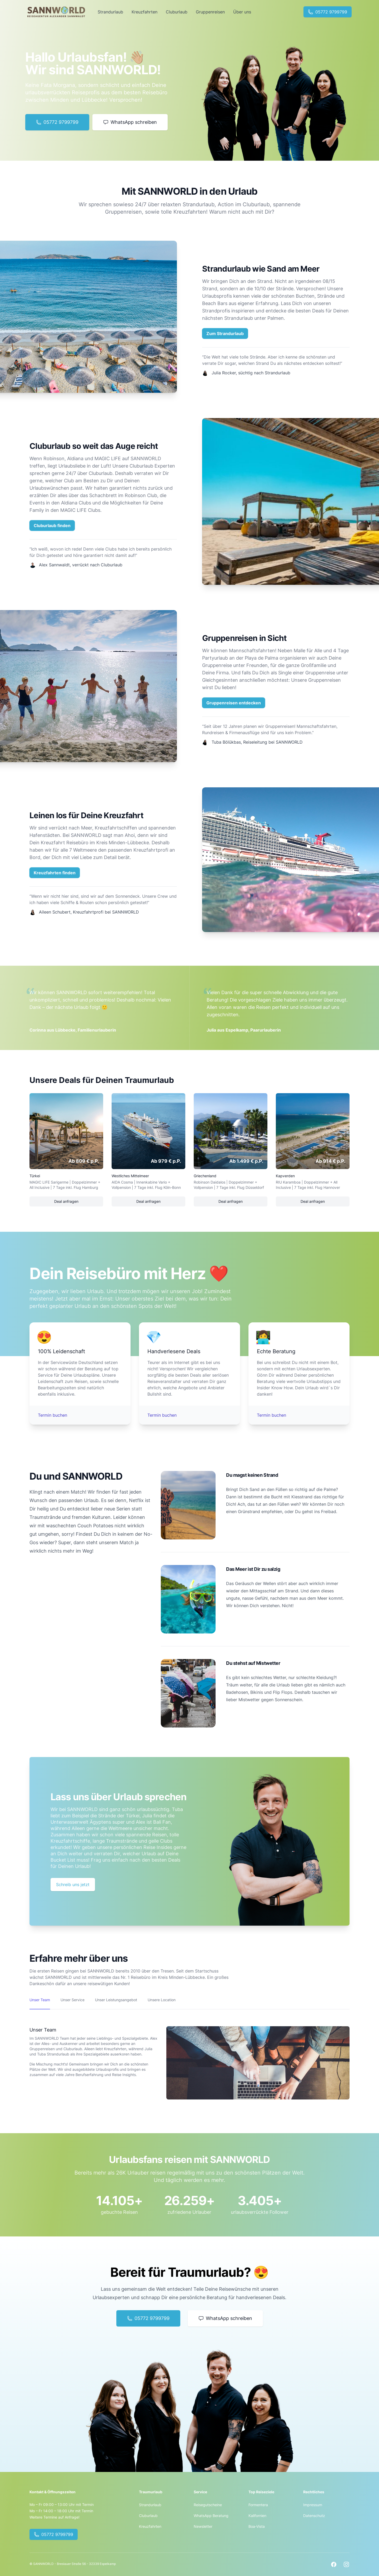 The height and width of the screenshot is (2576, 379). What do you see at coordinates (144, 11) in the screenshot?
I see `Kreuzfahrten` at bounding box center [144, 11].